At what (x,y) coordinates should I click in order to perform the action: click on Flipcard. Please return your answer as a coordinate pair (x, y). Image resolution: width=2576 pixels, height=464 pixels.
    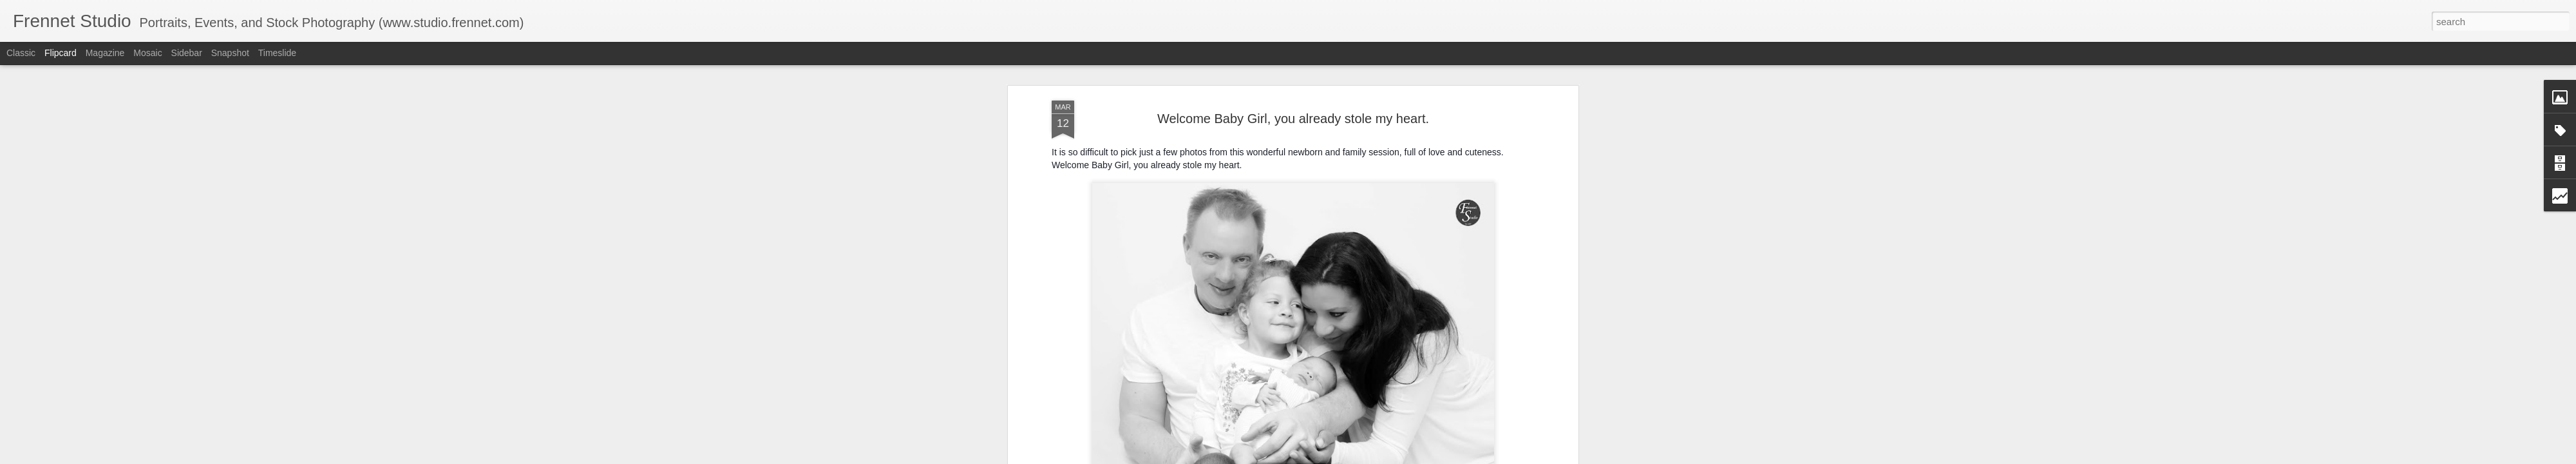
    Looking at the image, I should click on (60, 53).